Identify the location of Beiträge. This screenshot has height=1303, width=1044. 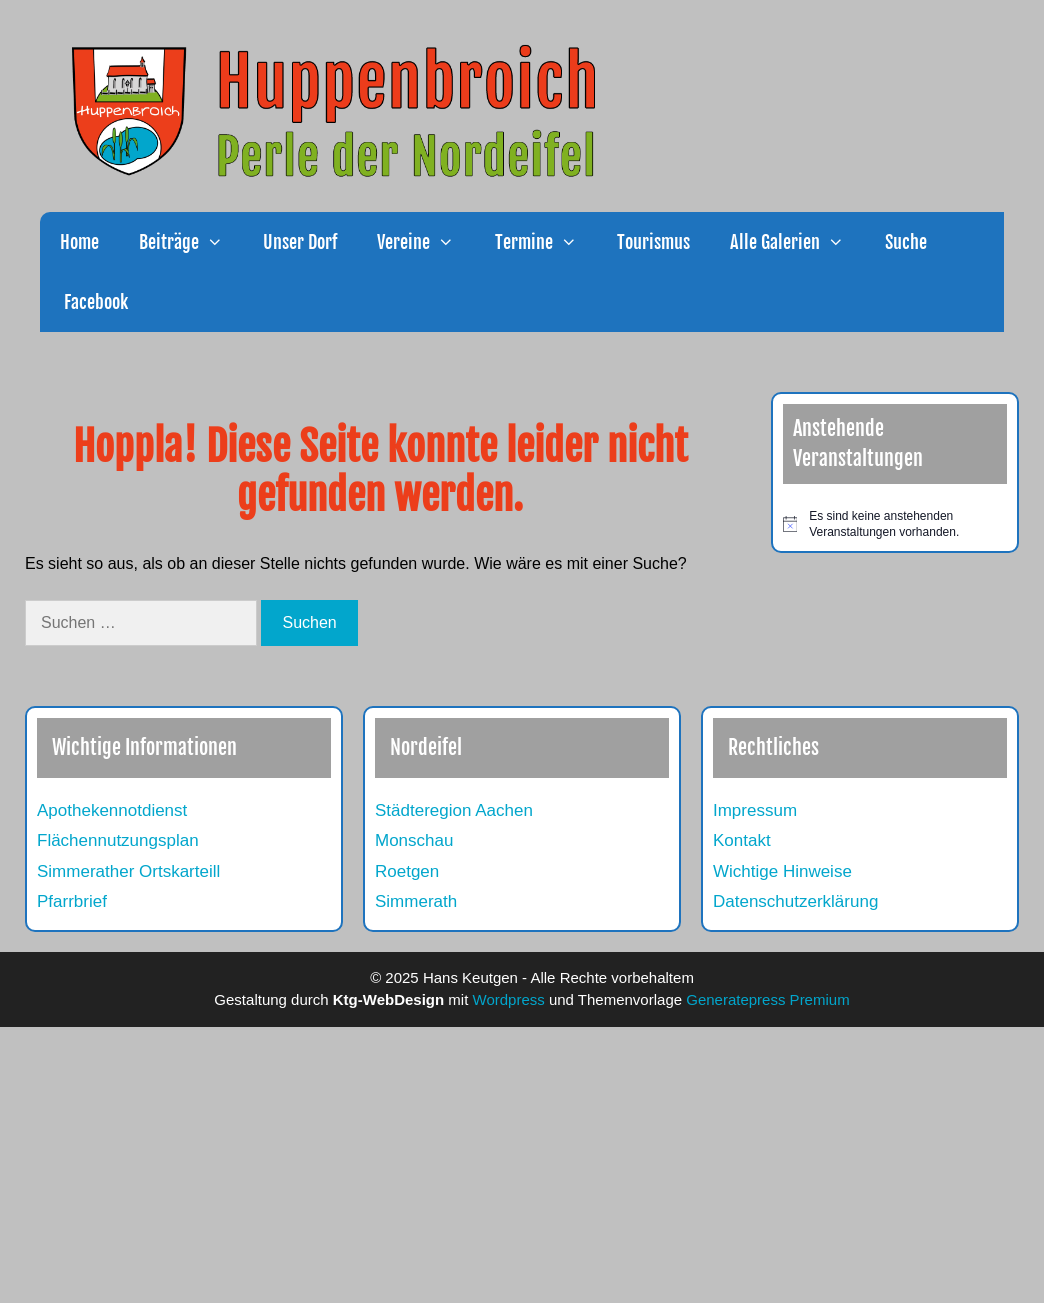
(191, 242).